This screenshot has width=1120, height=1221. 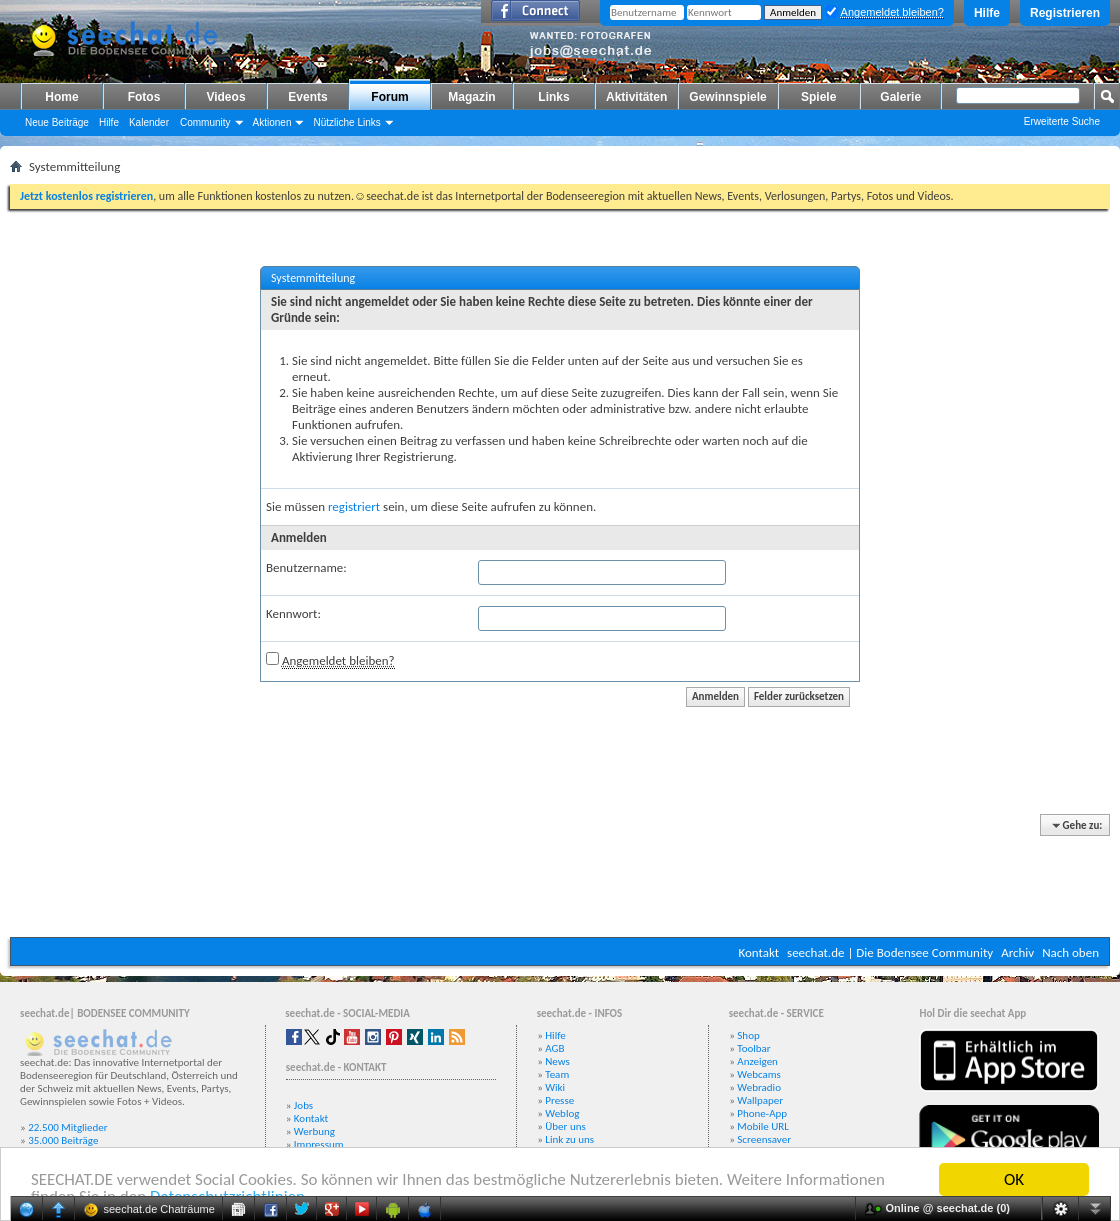 What do you see at coordinates (346, 122) in the screenshot?
I see `Nützliche Links` at bounding box center [346, 122].